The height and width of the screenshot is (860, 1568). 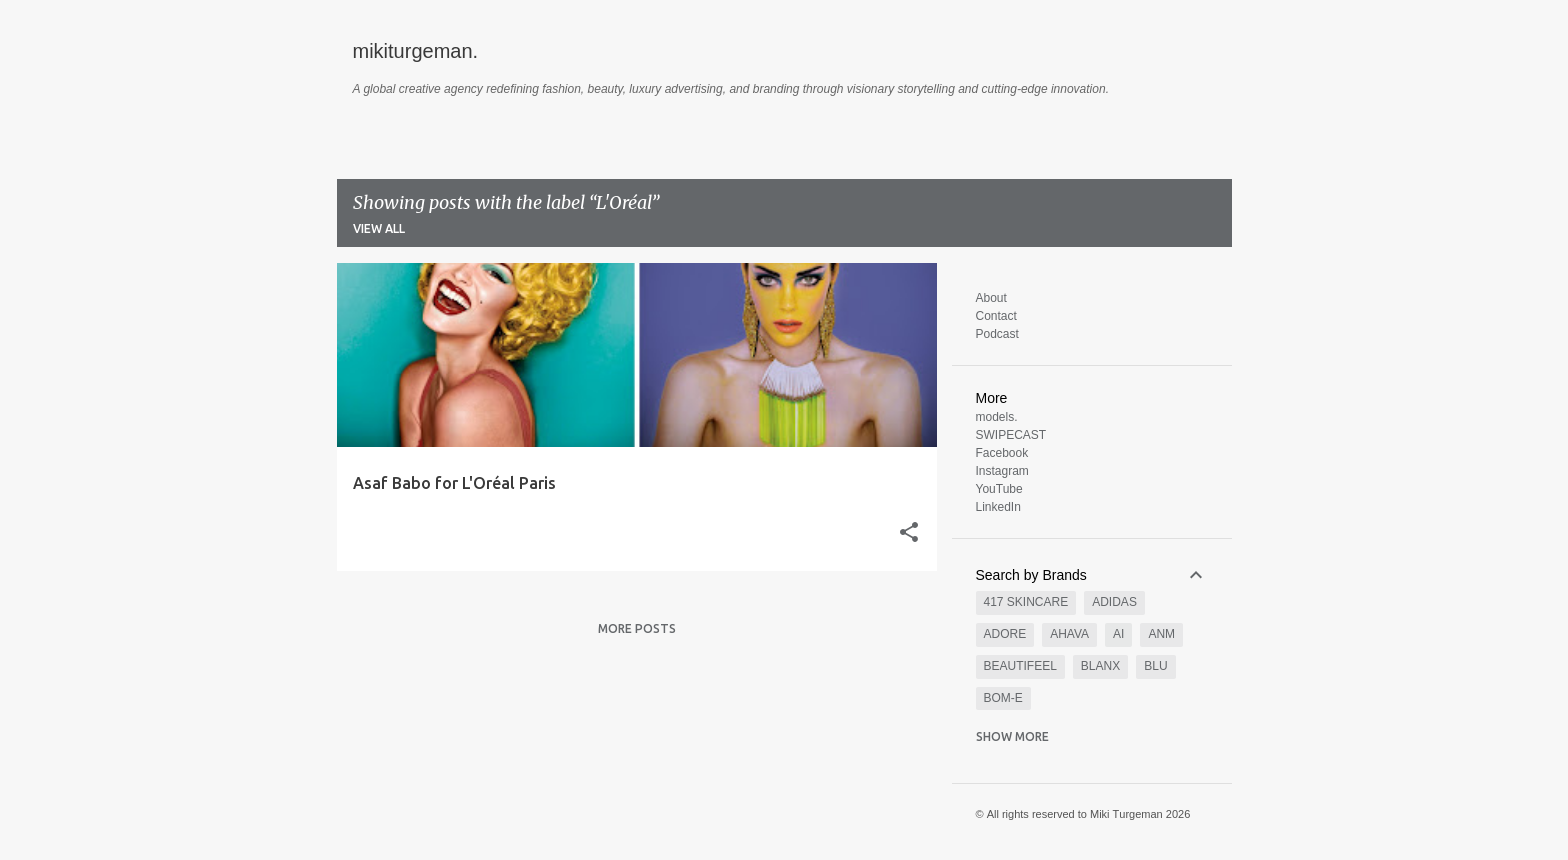 What do you see at coordinates (1069, 634) in the screenshot?
I see `AHAVA` at bounding box center [1069, 634].